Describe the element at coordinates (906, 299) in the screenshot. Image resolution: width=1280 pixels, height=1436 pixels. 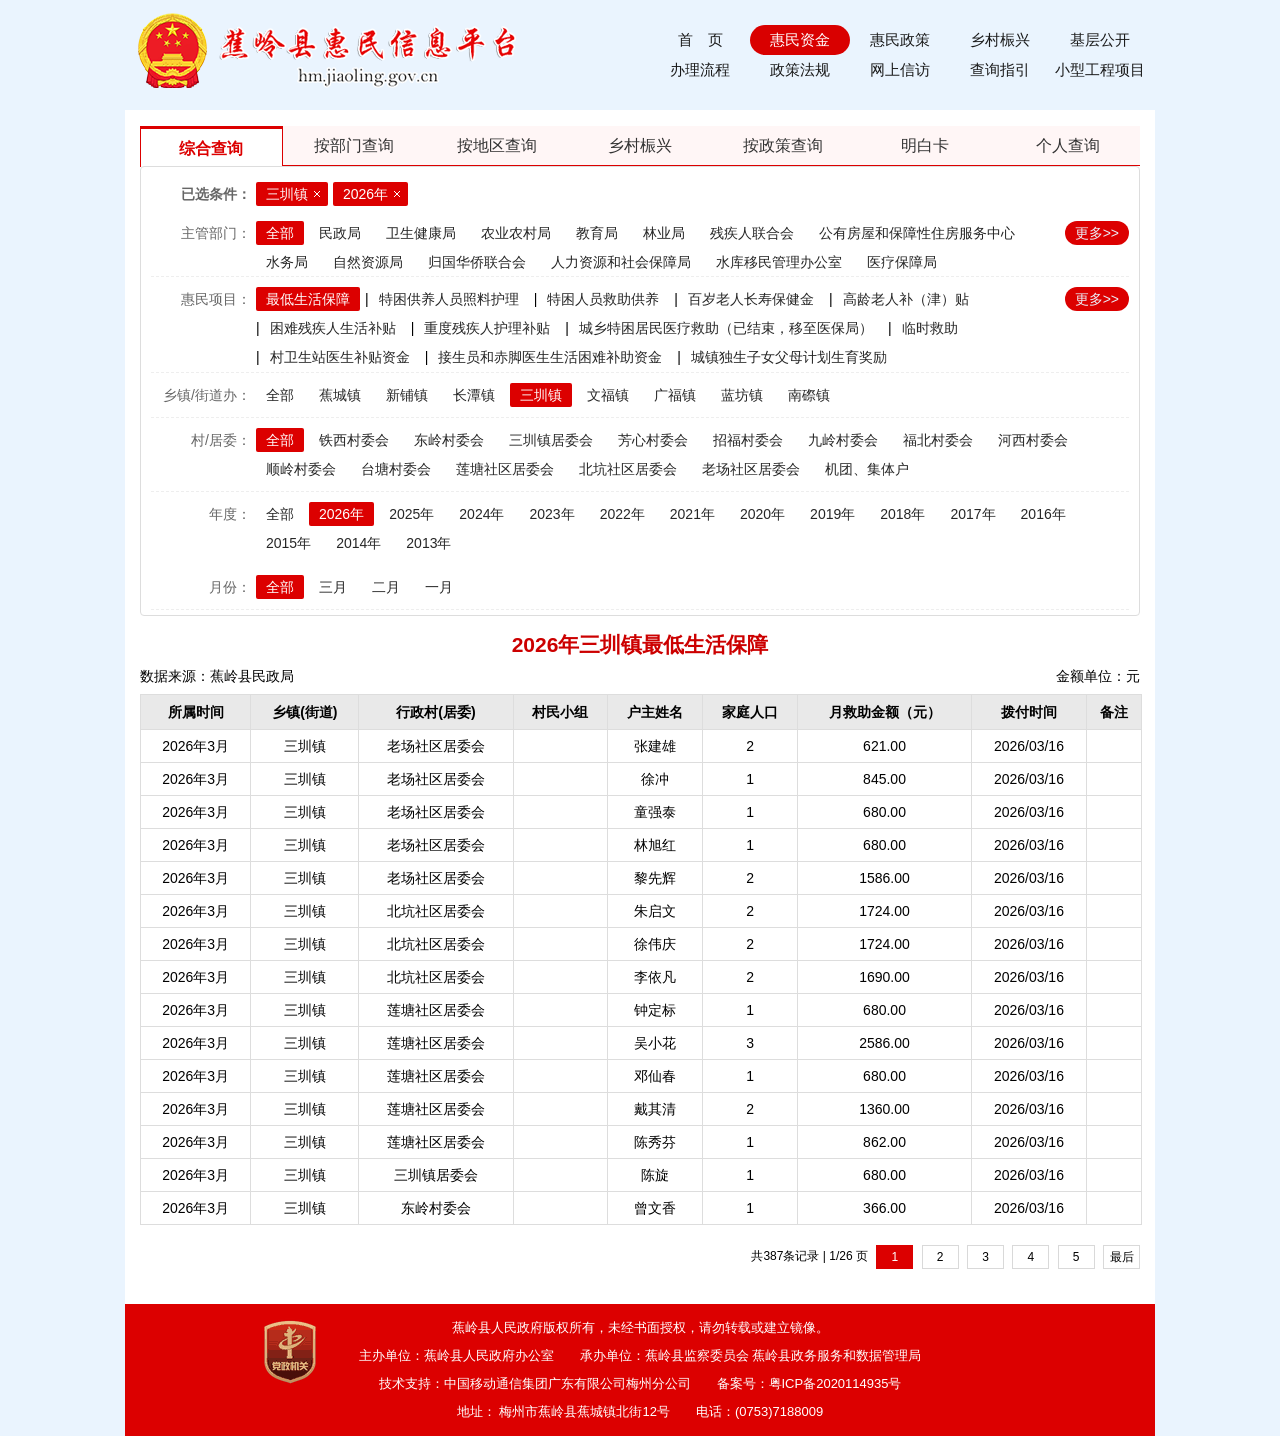
I see `高龄老人补（津）贴` at that location.